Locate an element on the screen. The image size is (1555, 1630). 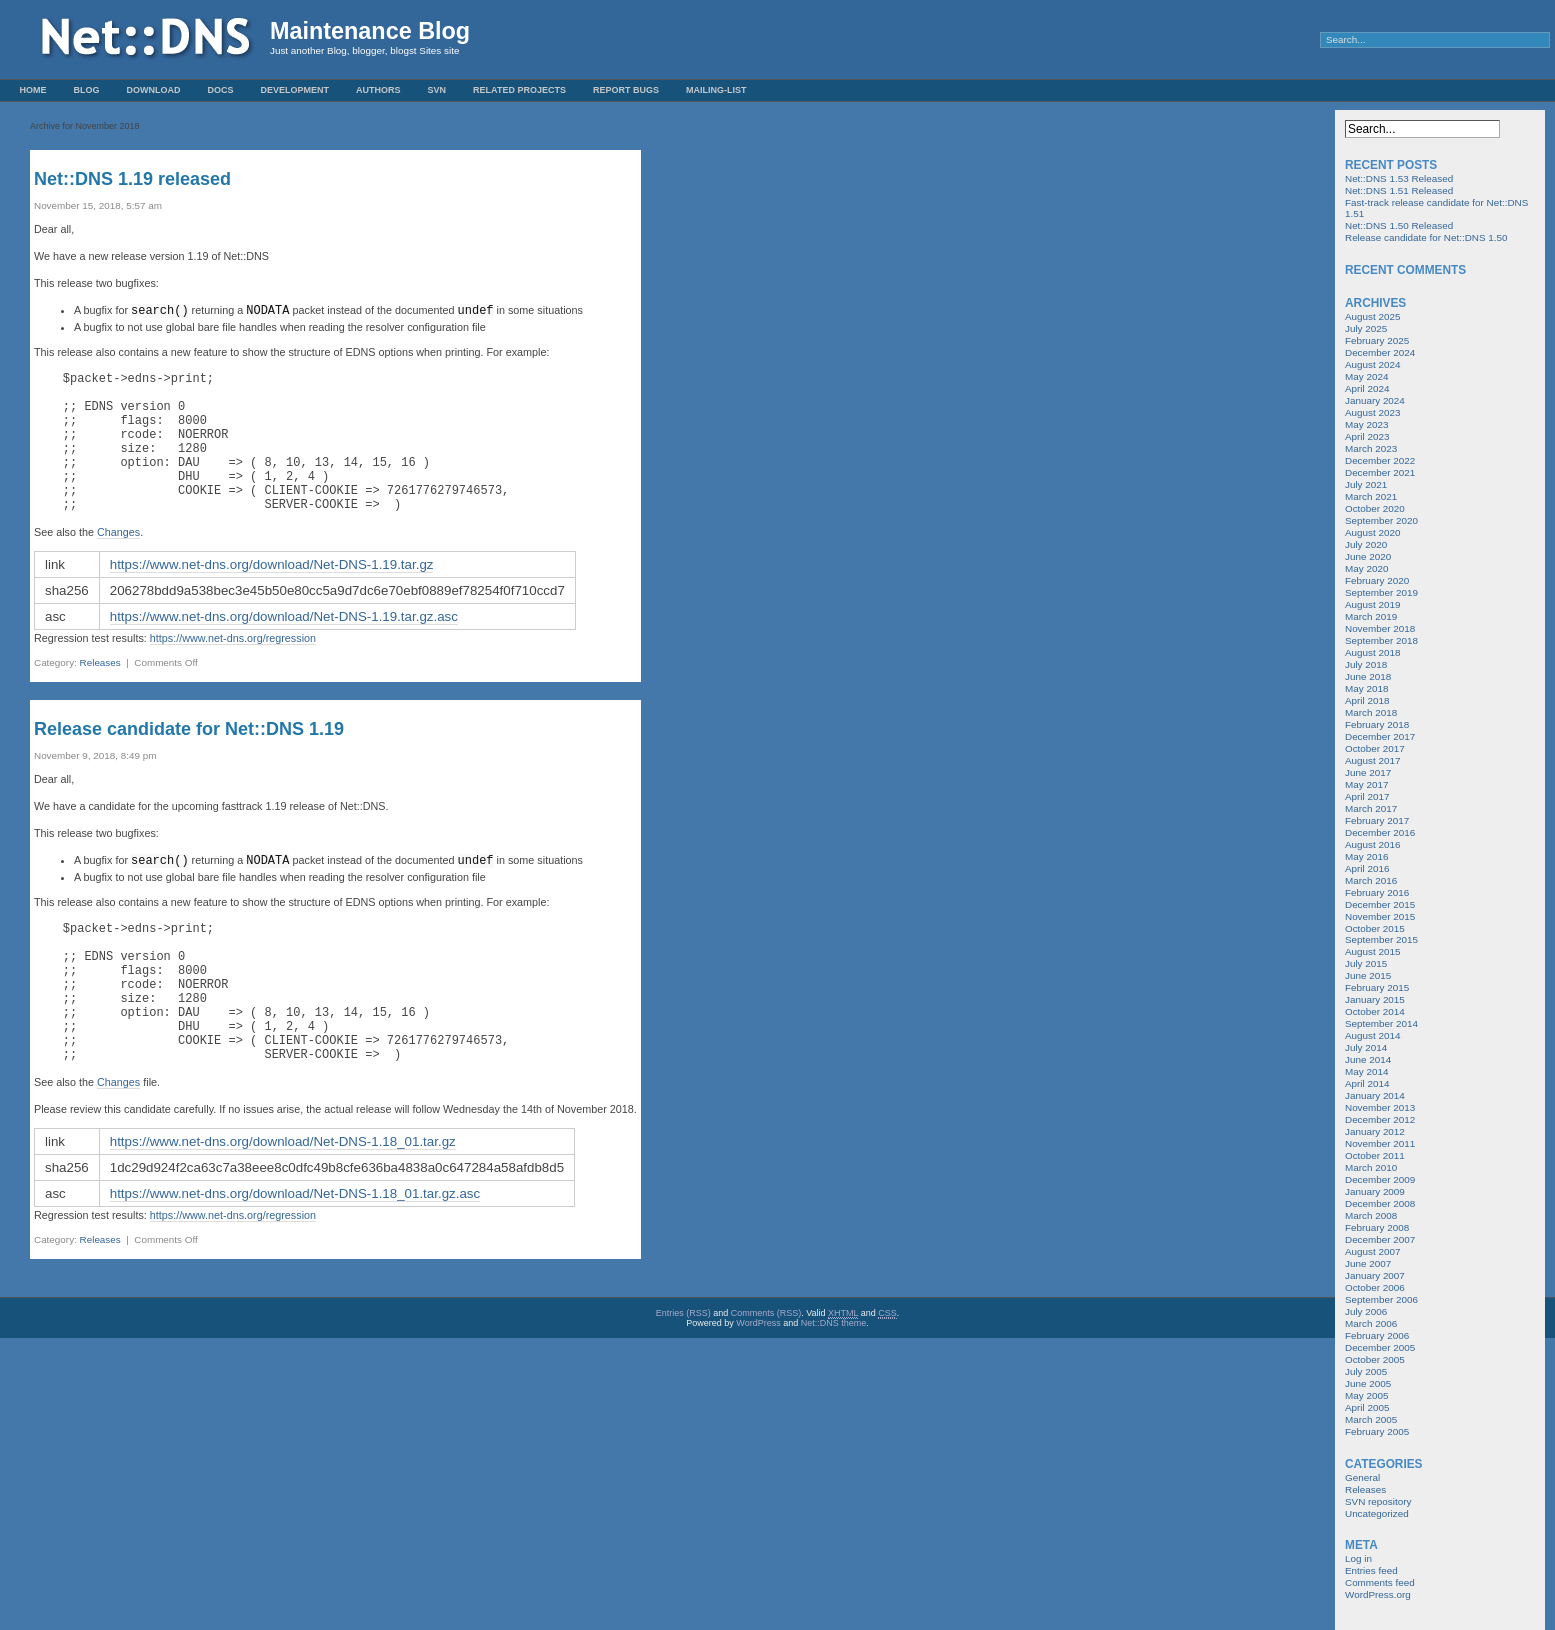
June 2005 is located at coordinates (1368, 1383).